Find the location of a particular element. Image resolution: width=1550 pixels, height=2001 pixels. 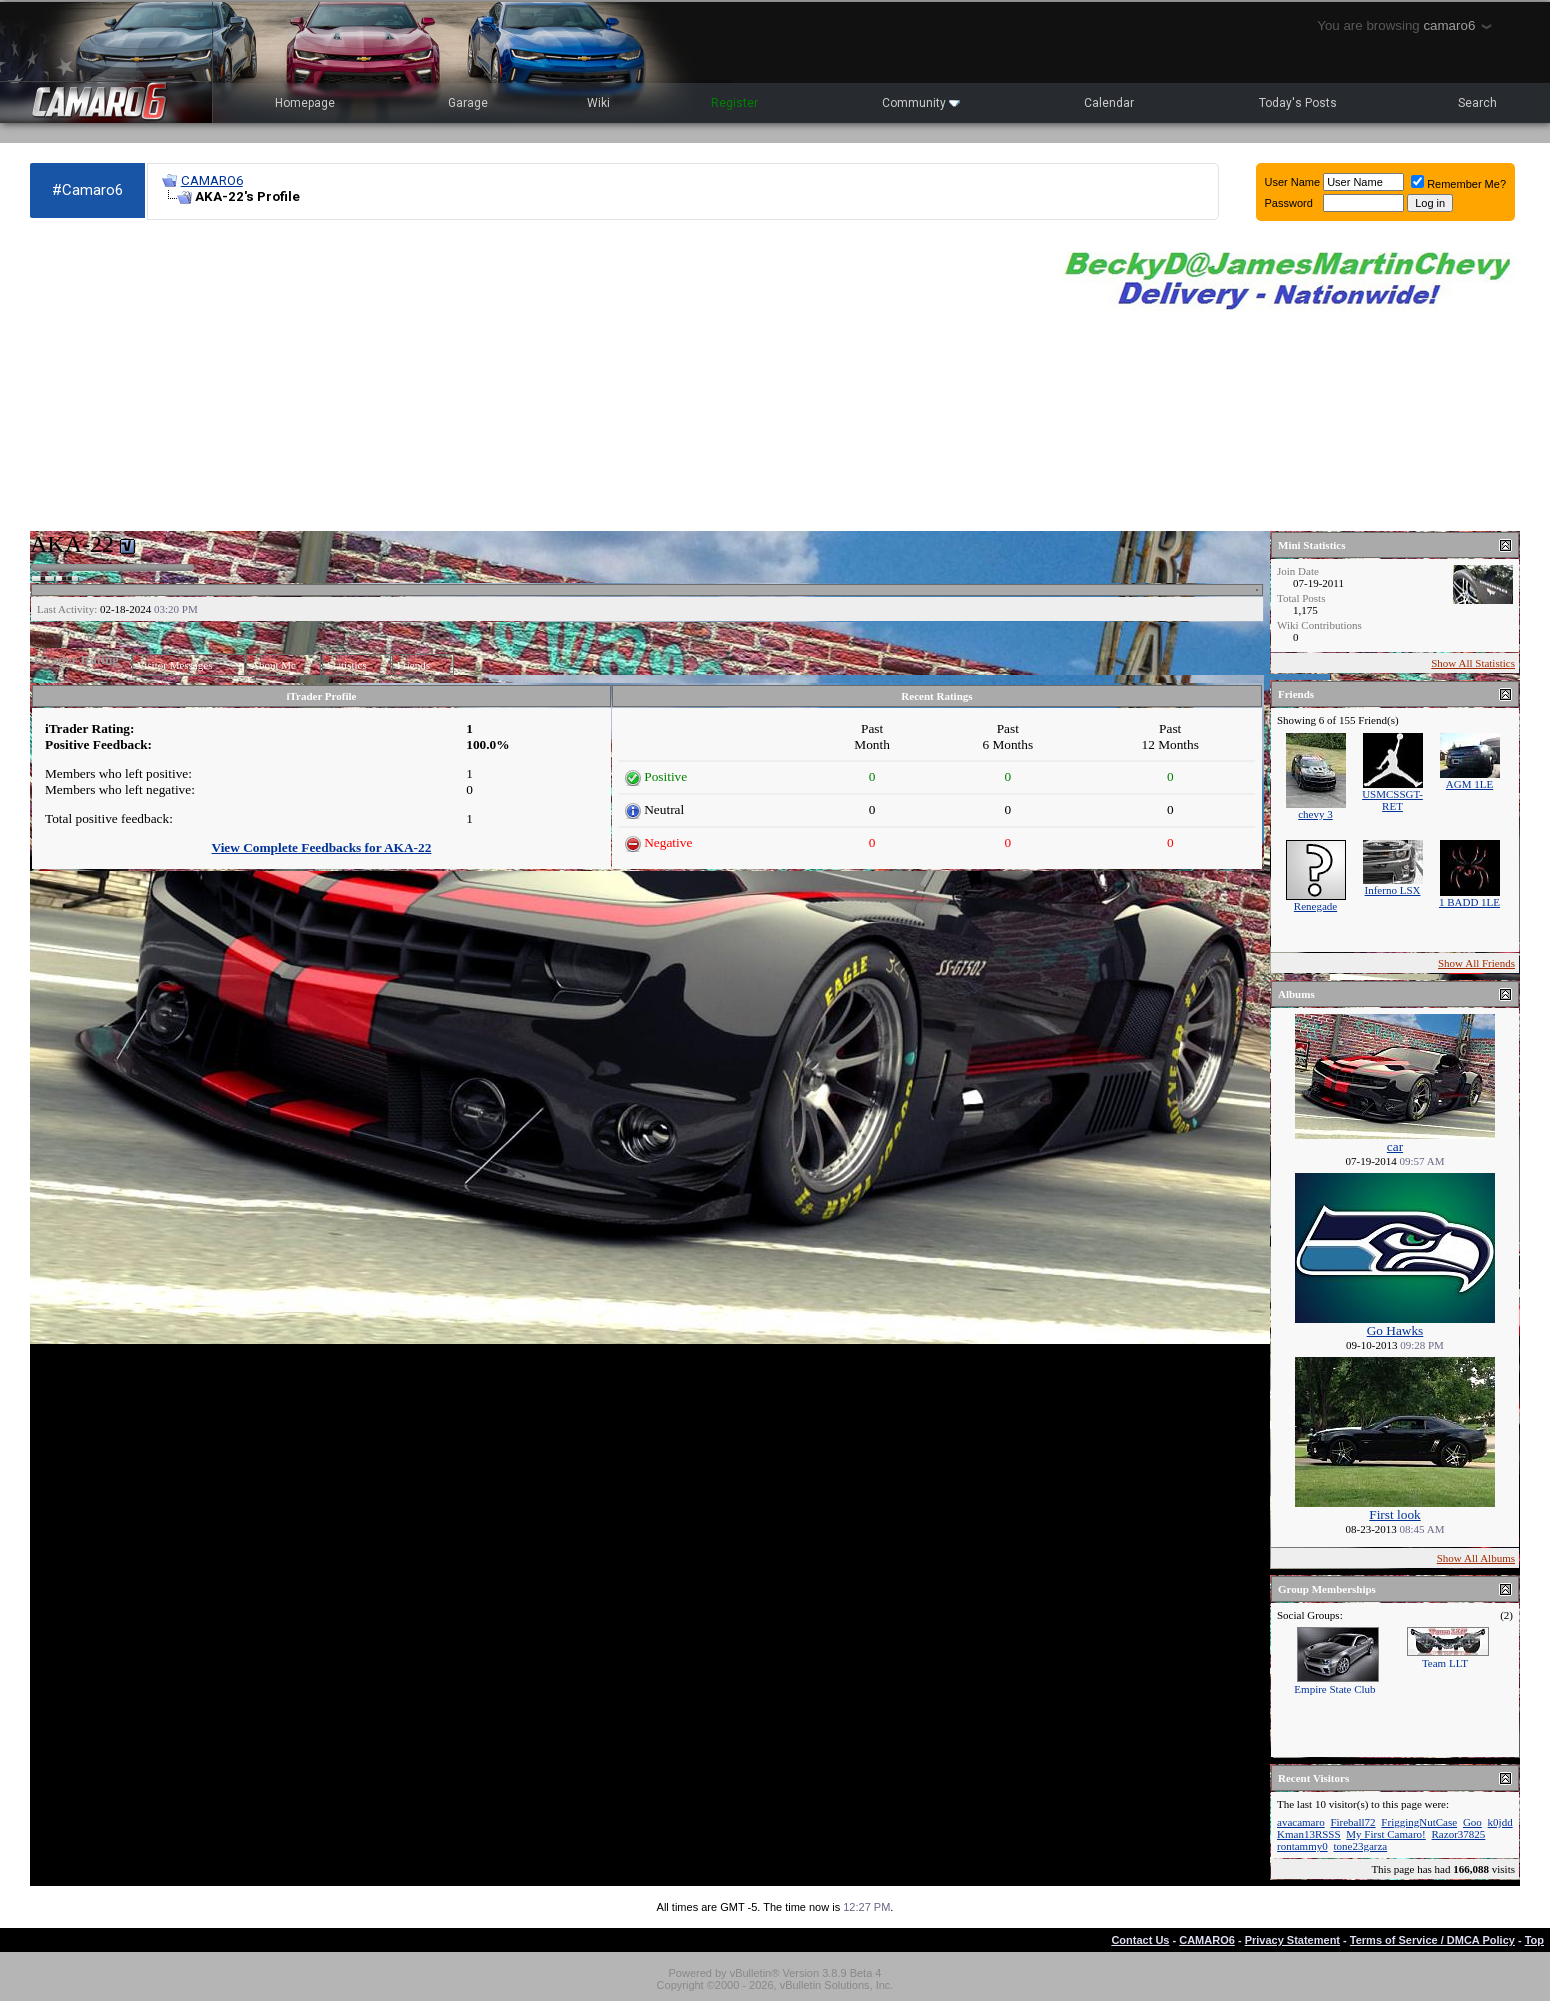

car is located at coordinates (1395, 1146).